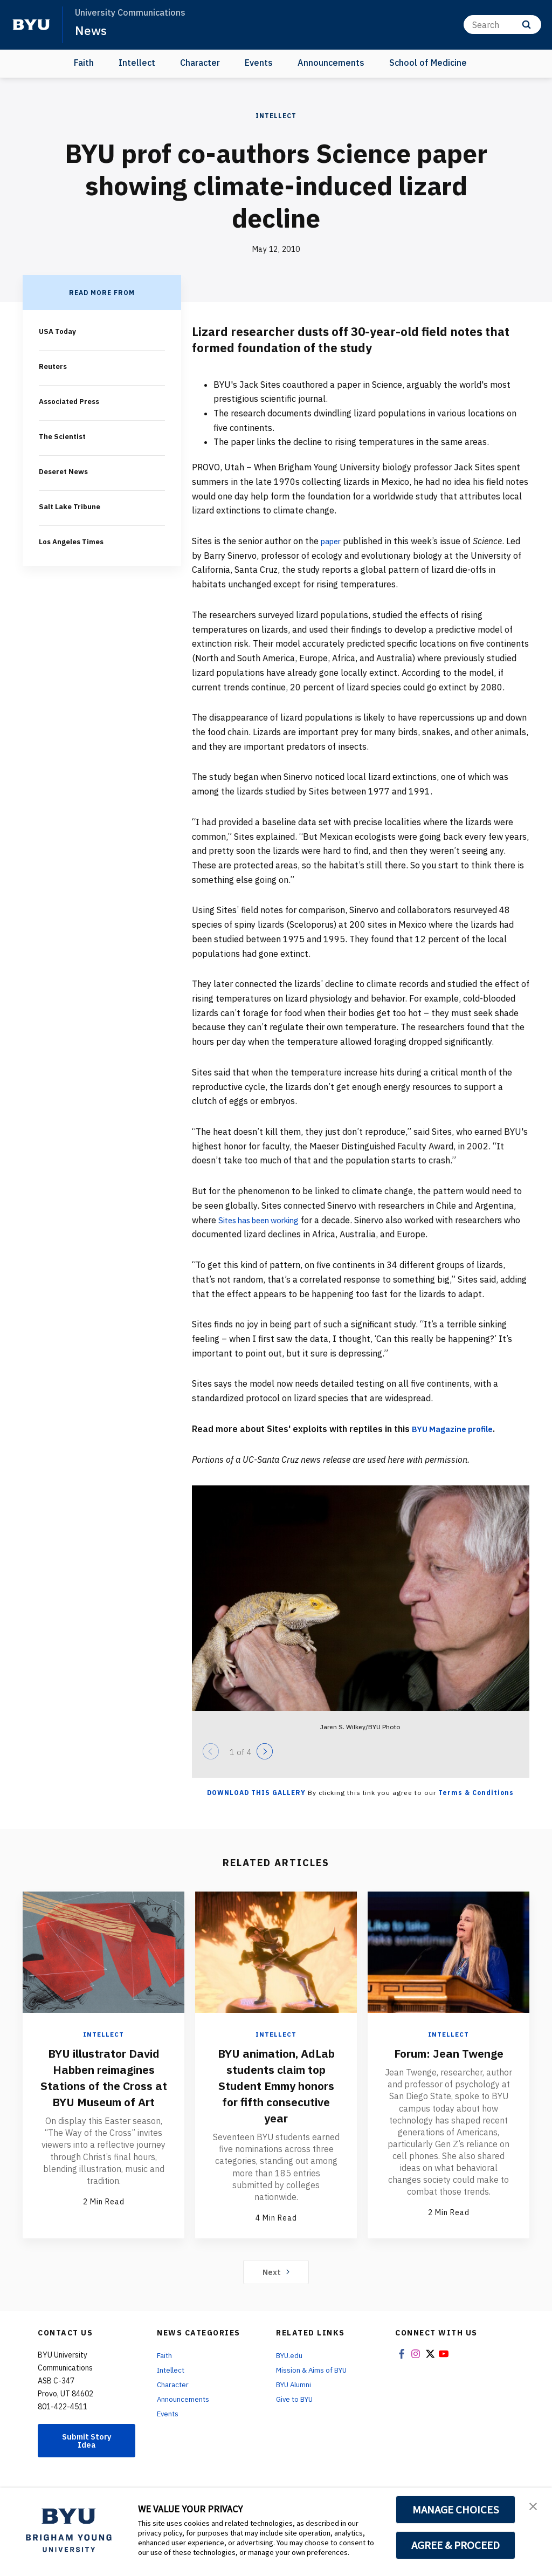 The width and height of the screenshot is (552, 2576). What do you see at coordinates (264, 1220) in the screenshot?
I see `Sites has been working` at bounding box center [264, 1220].